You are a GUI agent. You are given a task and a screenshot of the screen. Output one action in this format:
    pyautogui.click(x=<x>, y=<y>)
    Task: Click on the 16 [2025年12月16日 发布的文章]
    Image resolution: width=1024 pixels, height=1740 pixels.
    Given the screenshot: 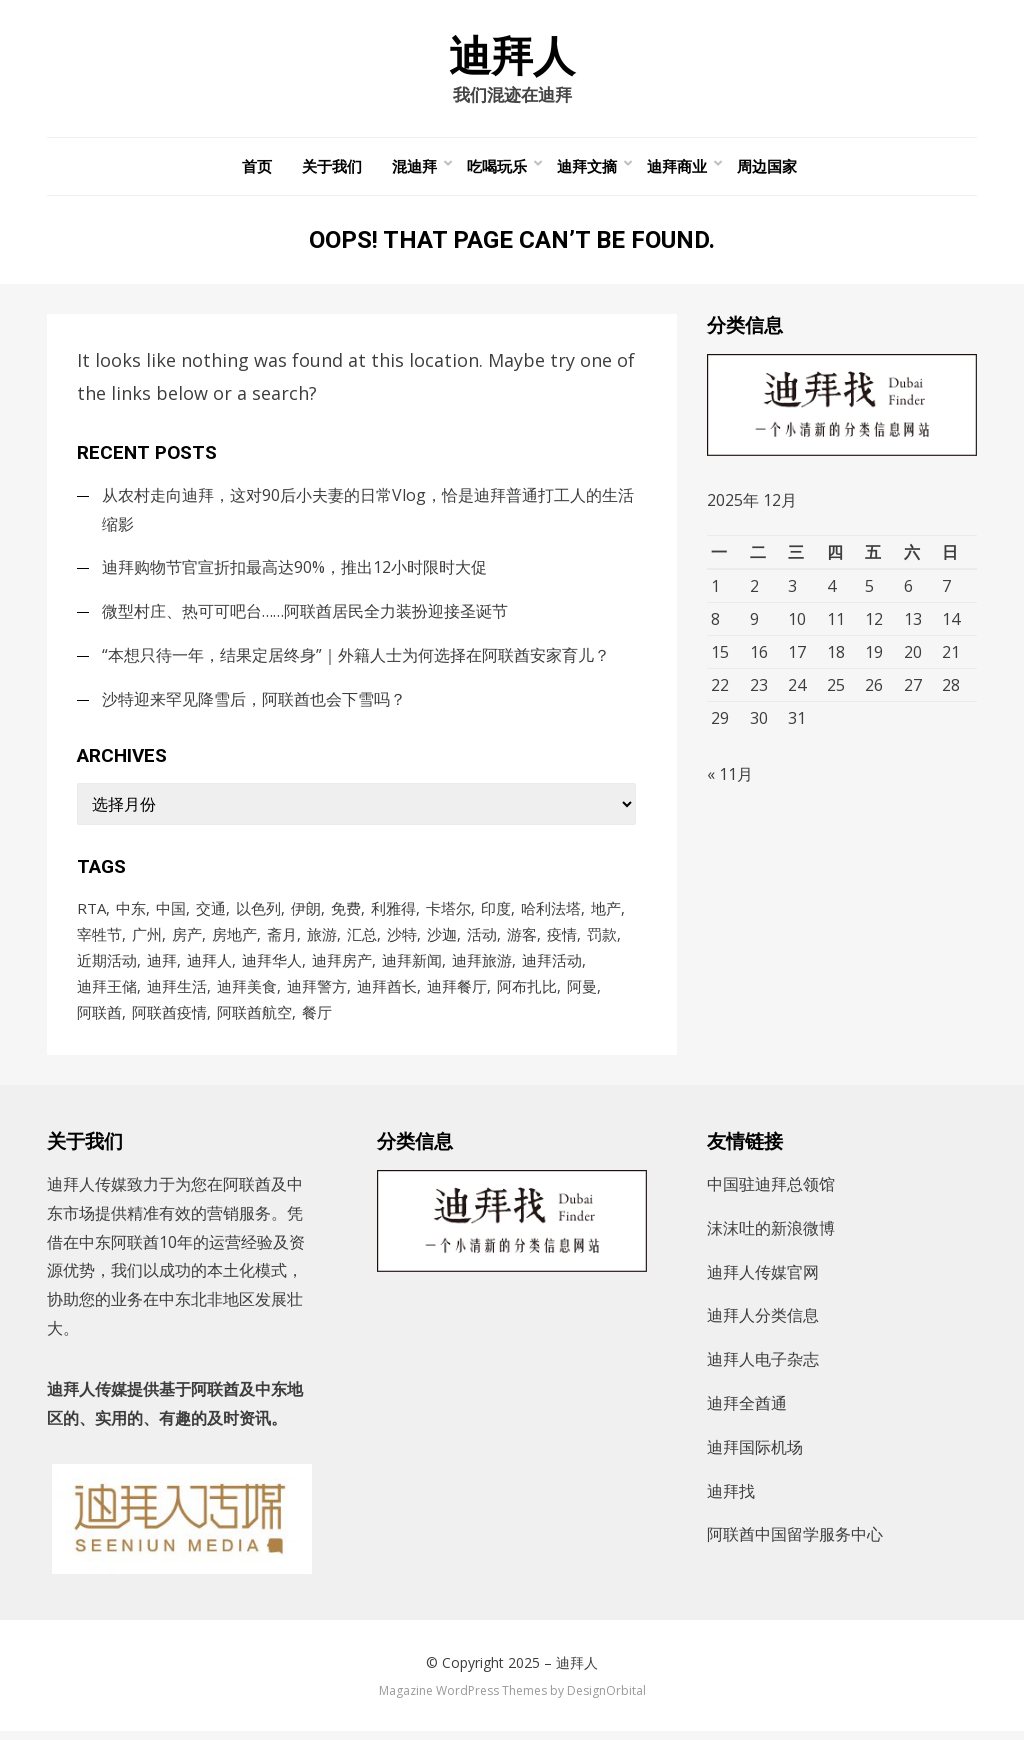 What is the action you would take?
    pyautogui.click(x=759, y=656)
    